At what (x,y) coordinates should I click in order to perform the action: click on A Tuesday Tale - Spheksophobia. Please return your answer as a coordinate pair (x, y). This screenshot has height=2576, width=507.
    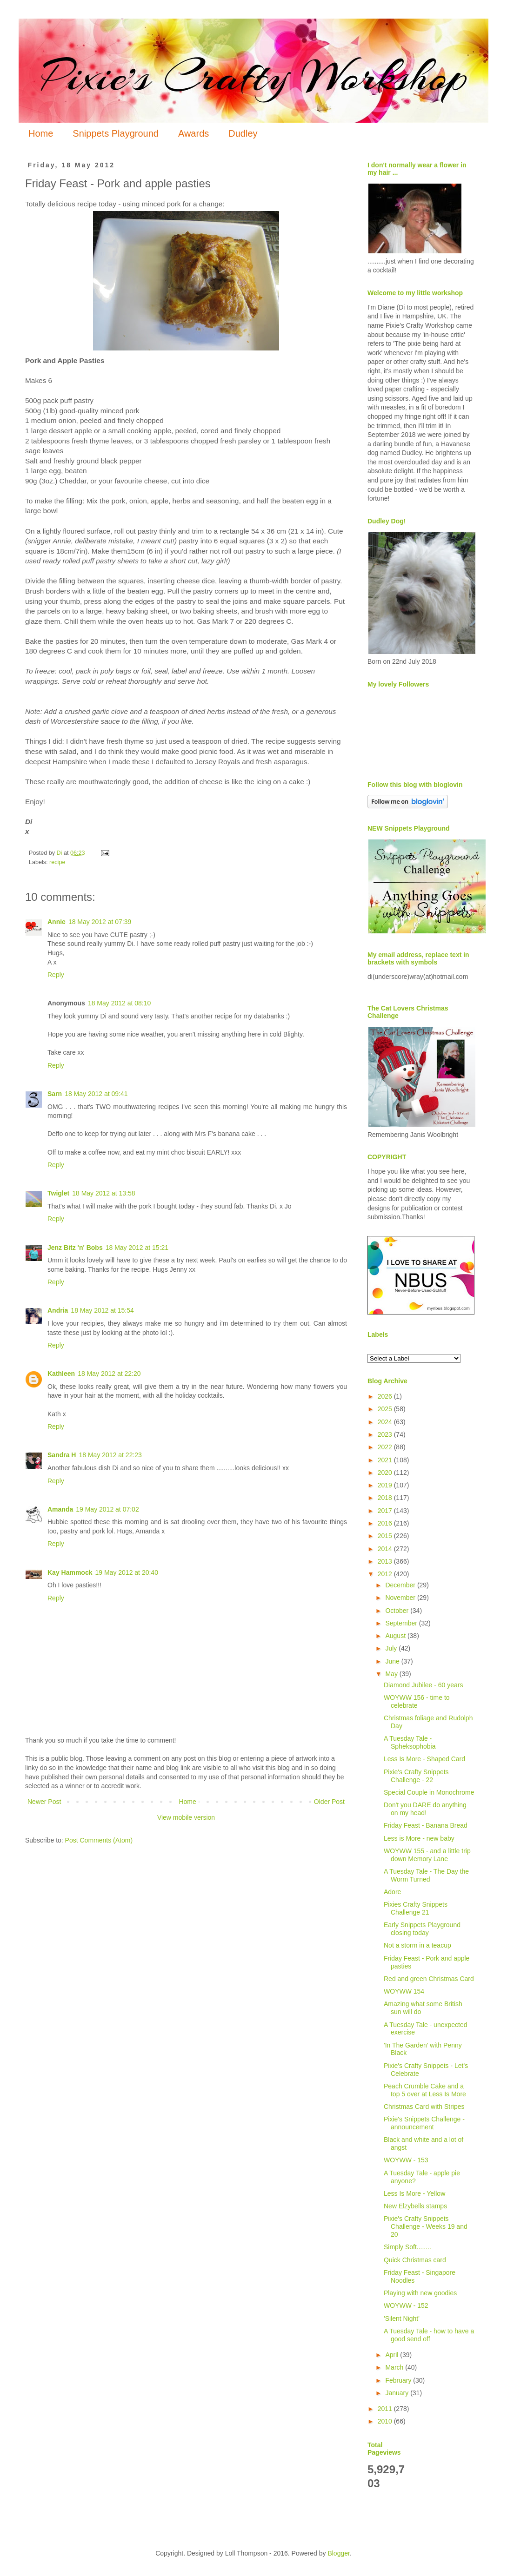
    Looking at the image, I should click on (410, 1742).